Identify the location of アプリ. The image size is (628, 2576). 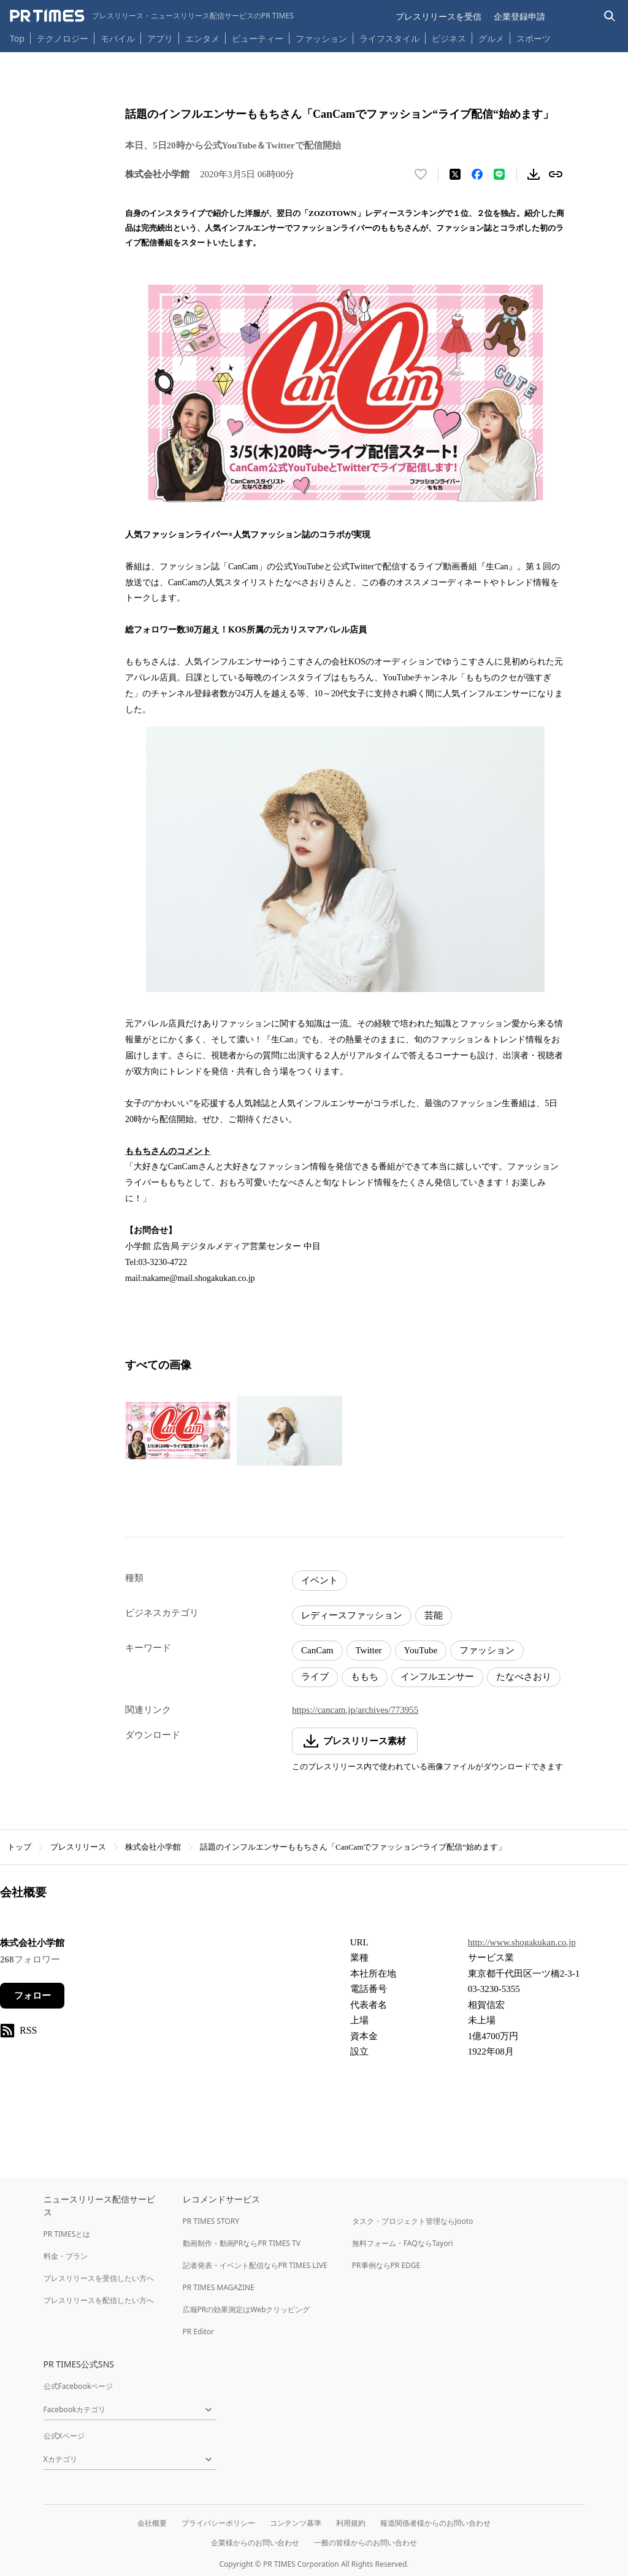
(160, 38).